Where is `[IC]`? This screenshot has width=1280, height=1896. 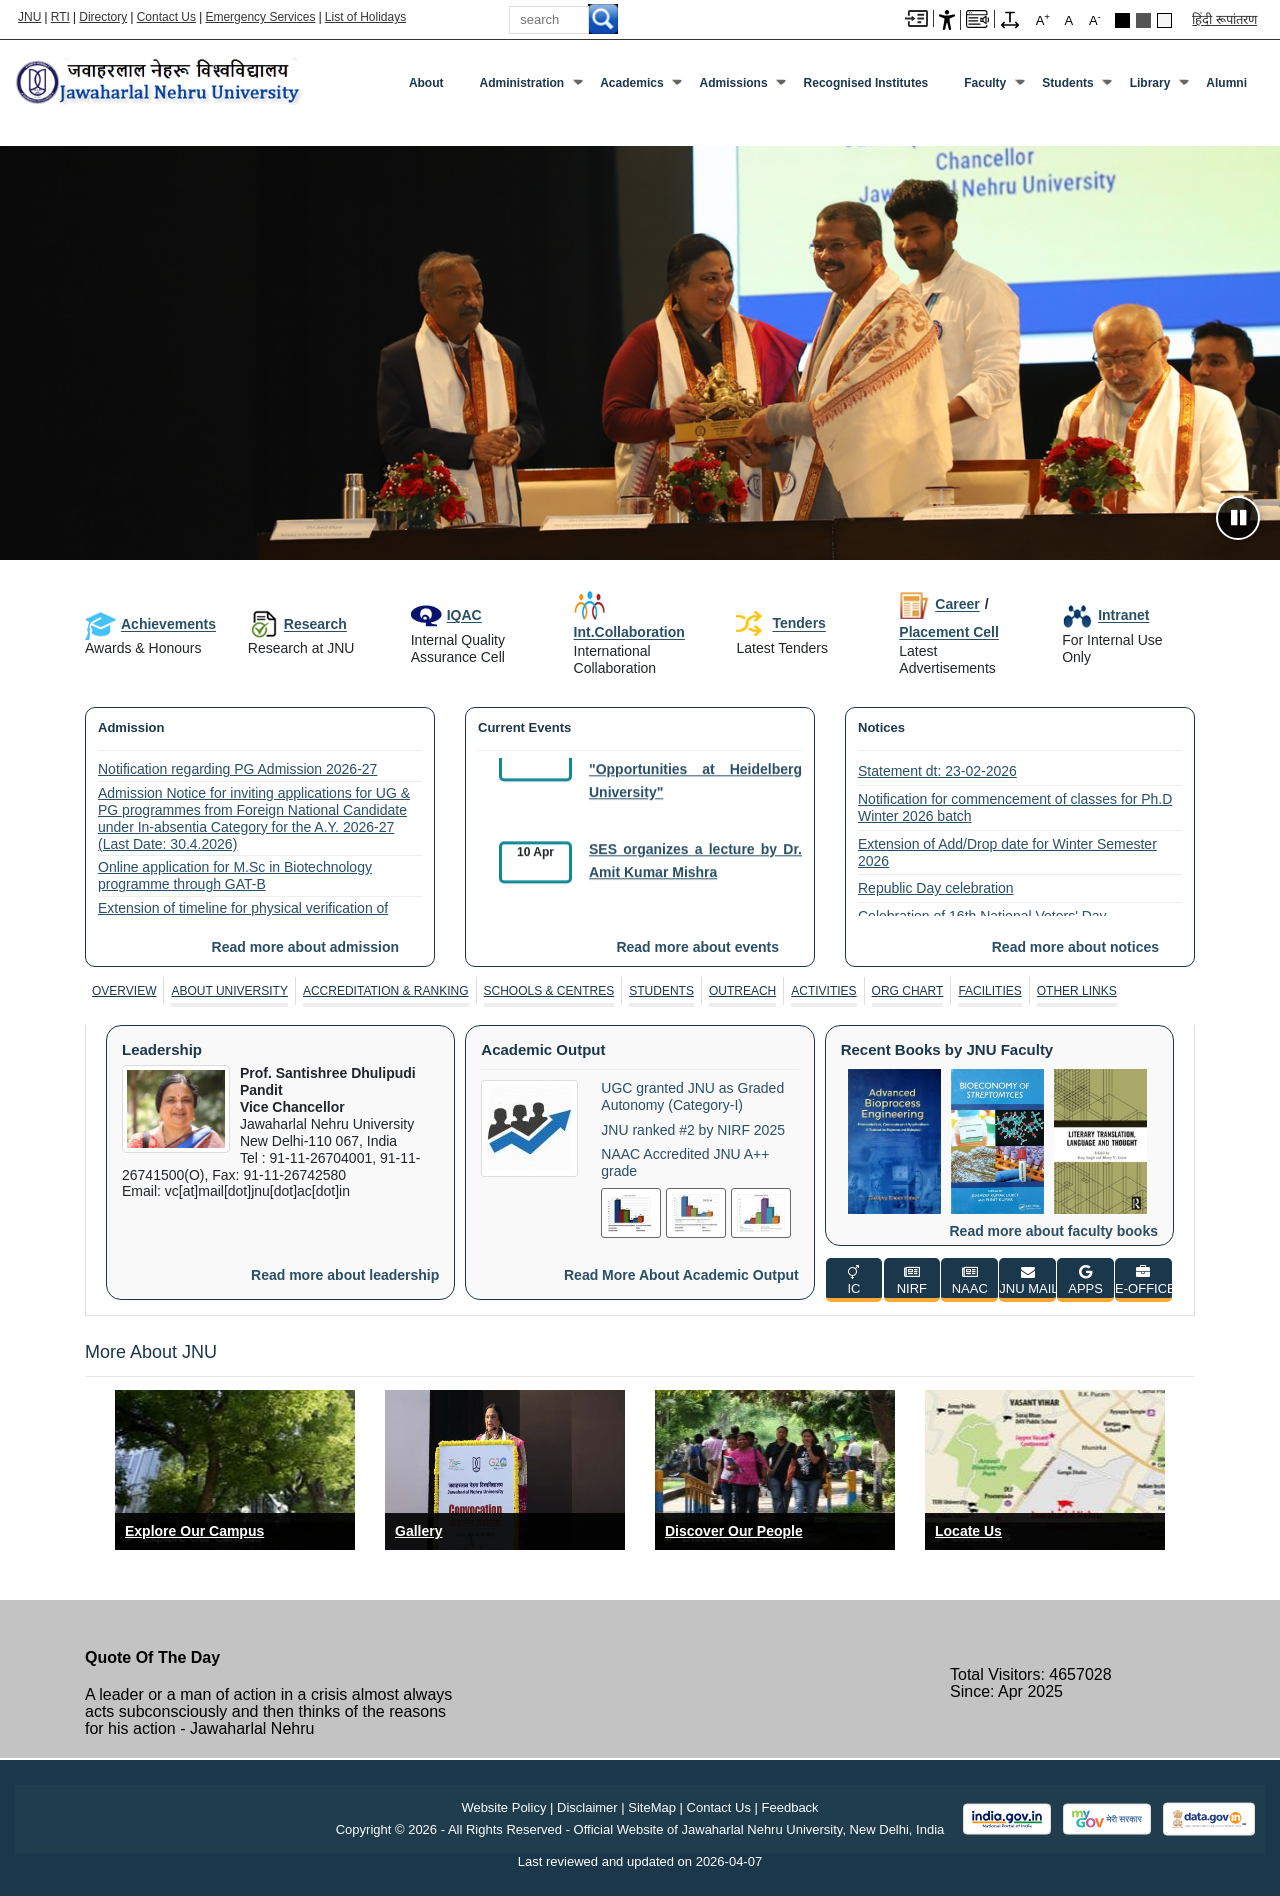
[IC] is located at coordinates (854, 1280).